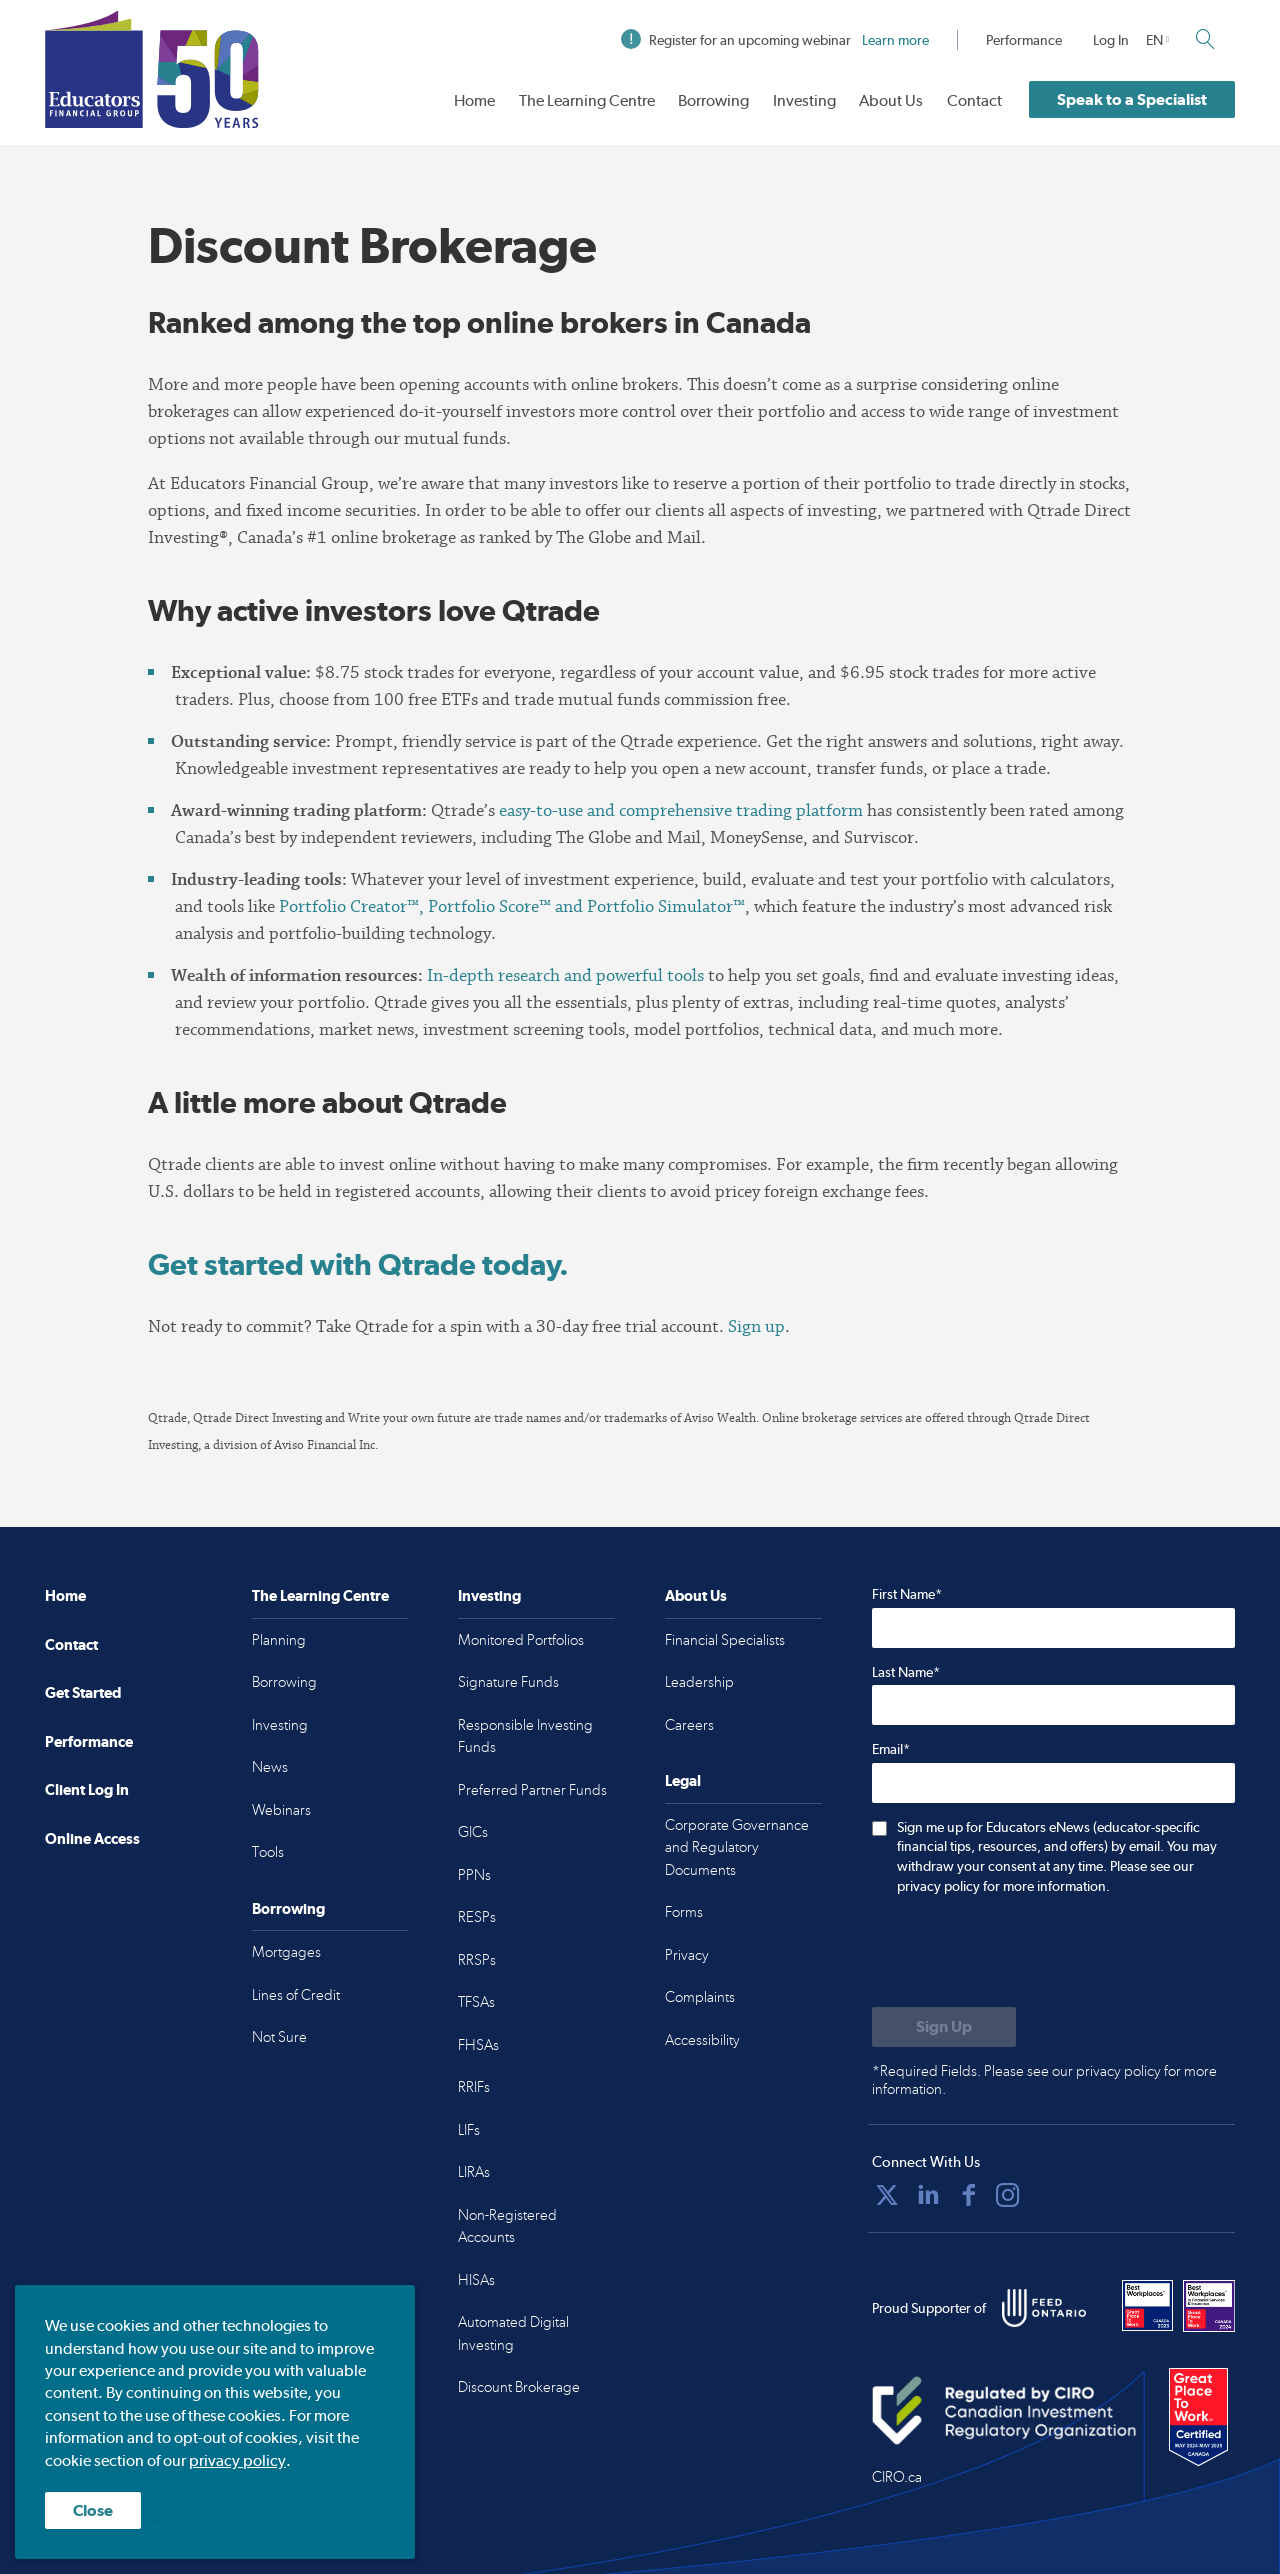 The image size is (1280, 2574). I want to click on RRSPs, so click(477, 1960).